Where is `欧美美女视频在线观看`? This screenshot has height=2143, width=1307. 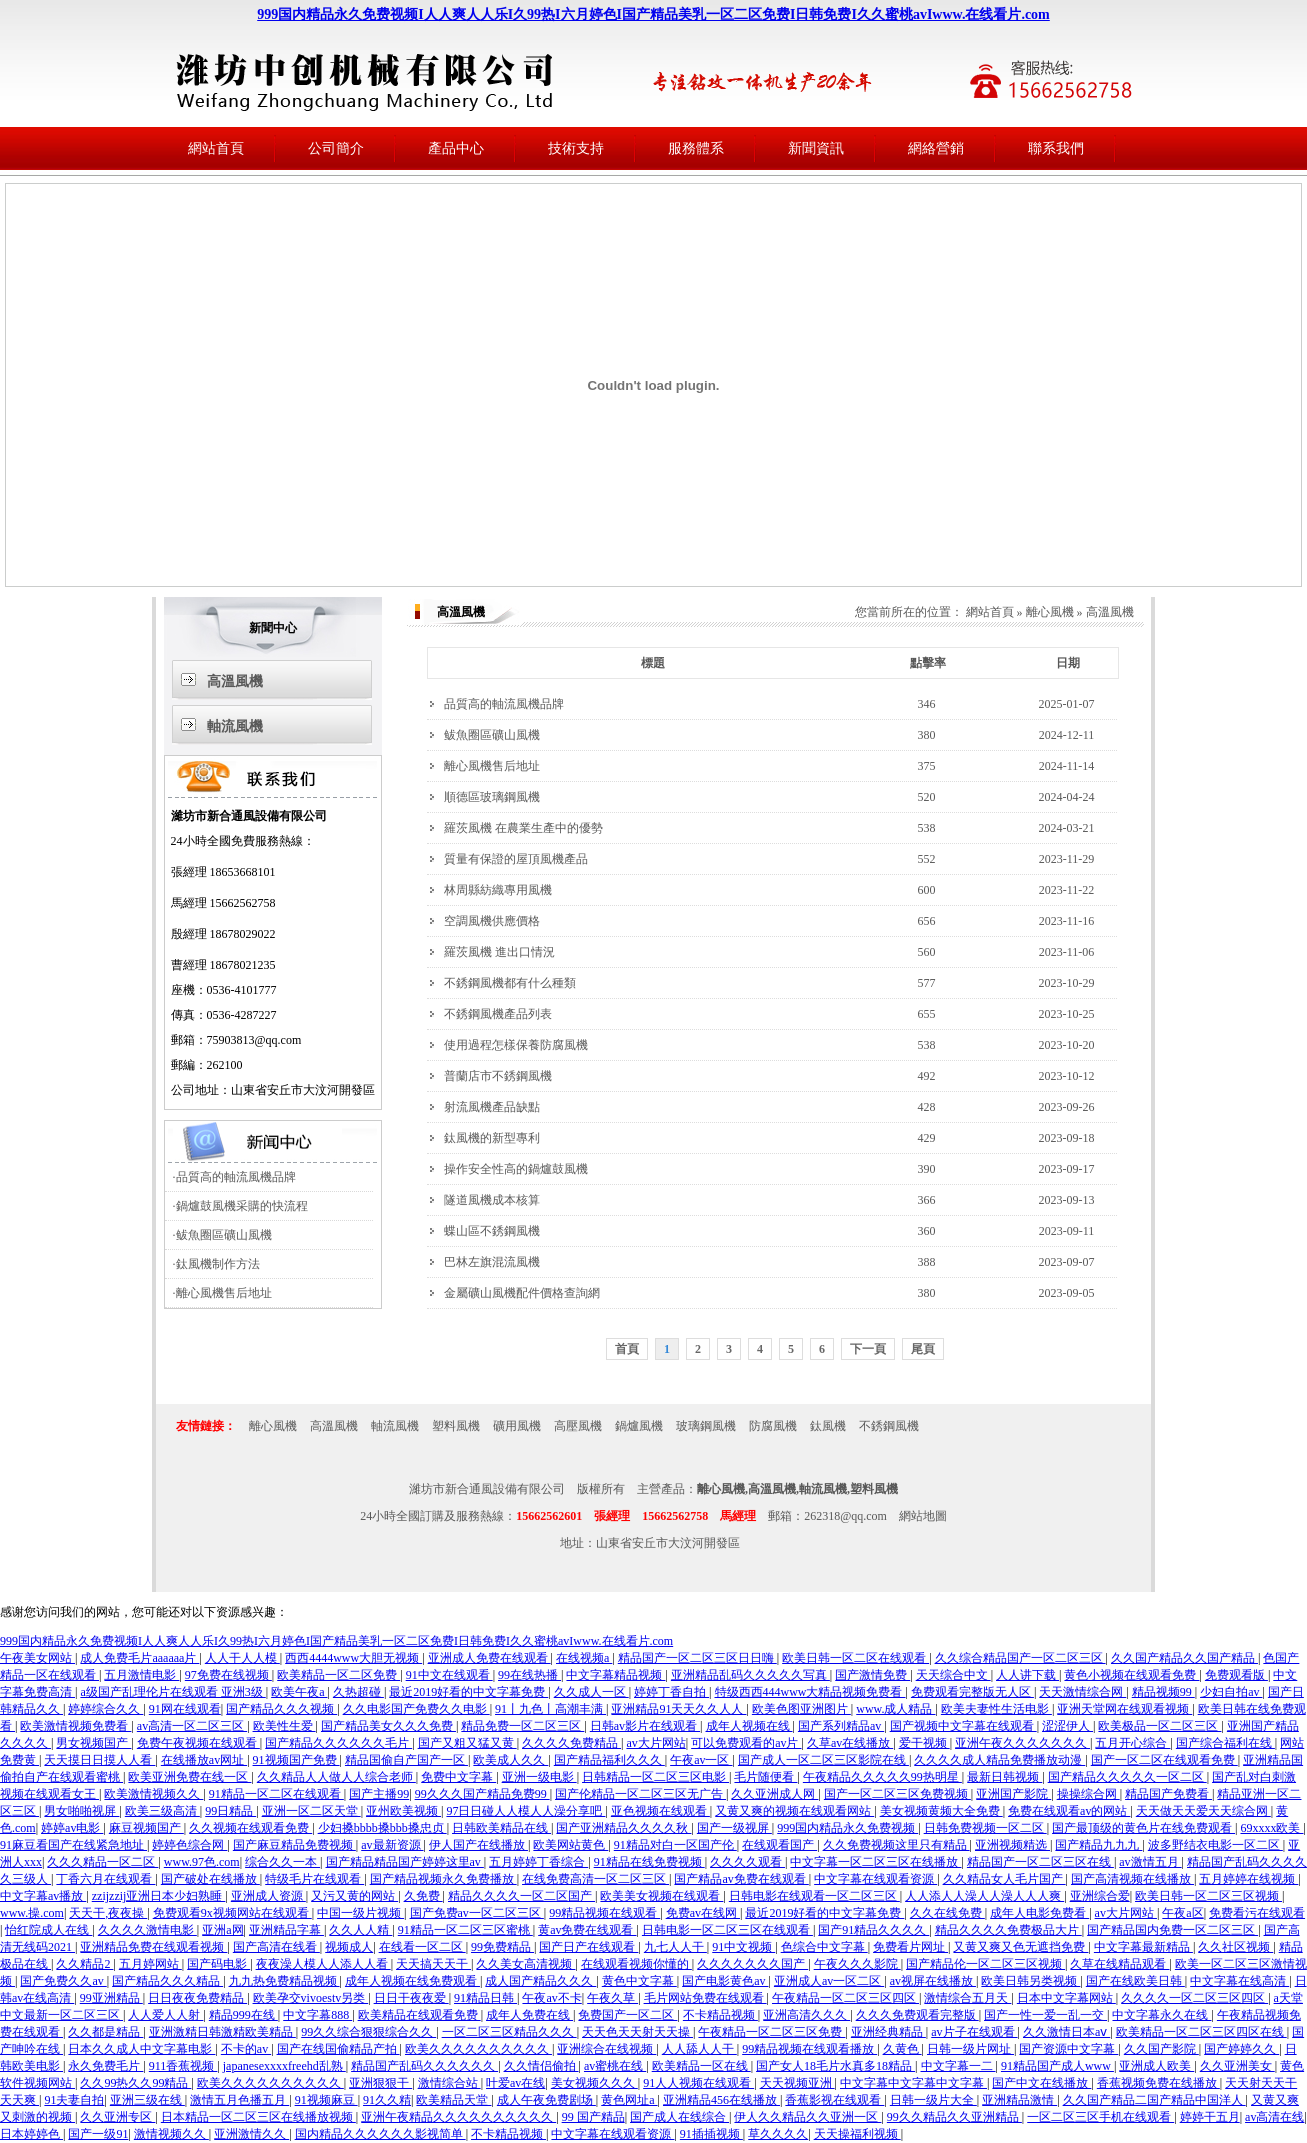
欧美美女视频在线观看 is located at coordinates (661, 1896).